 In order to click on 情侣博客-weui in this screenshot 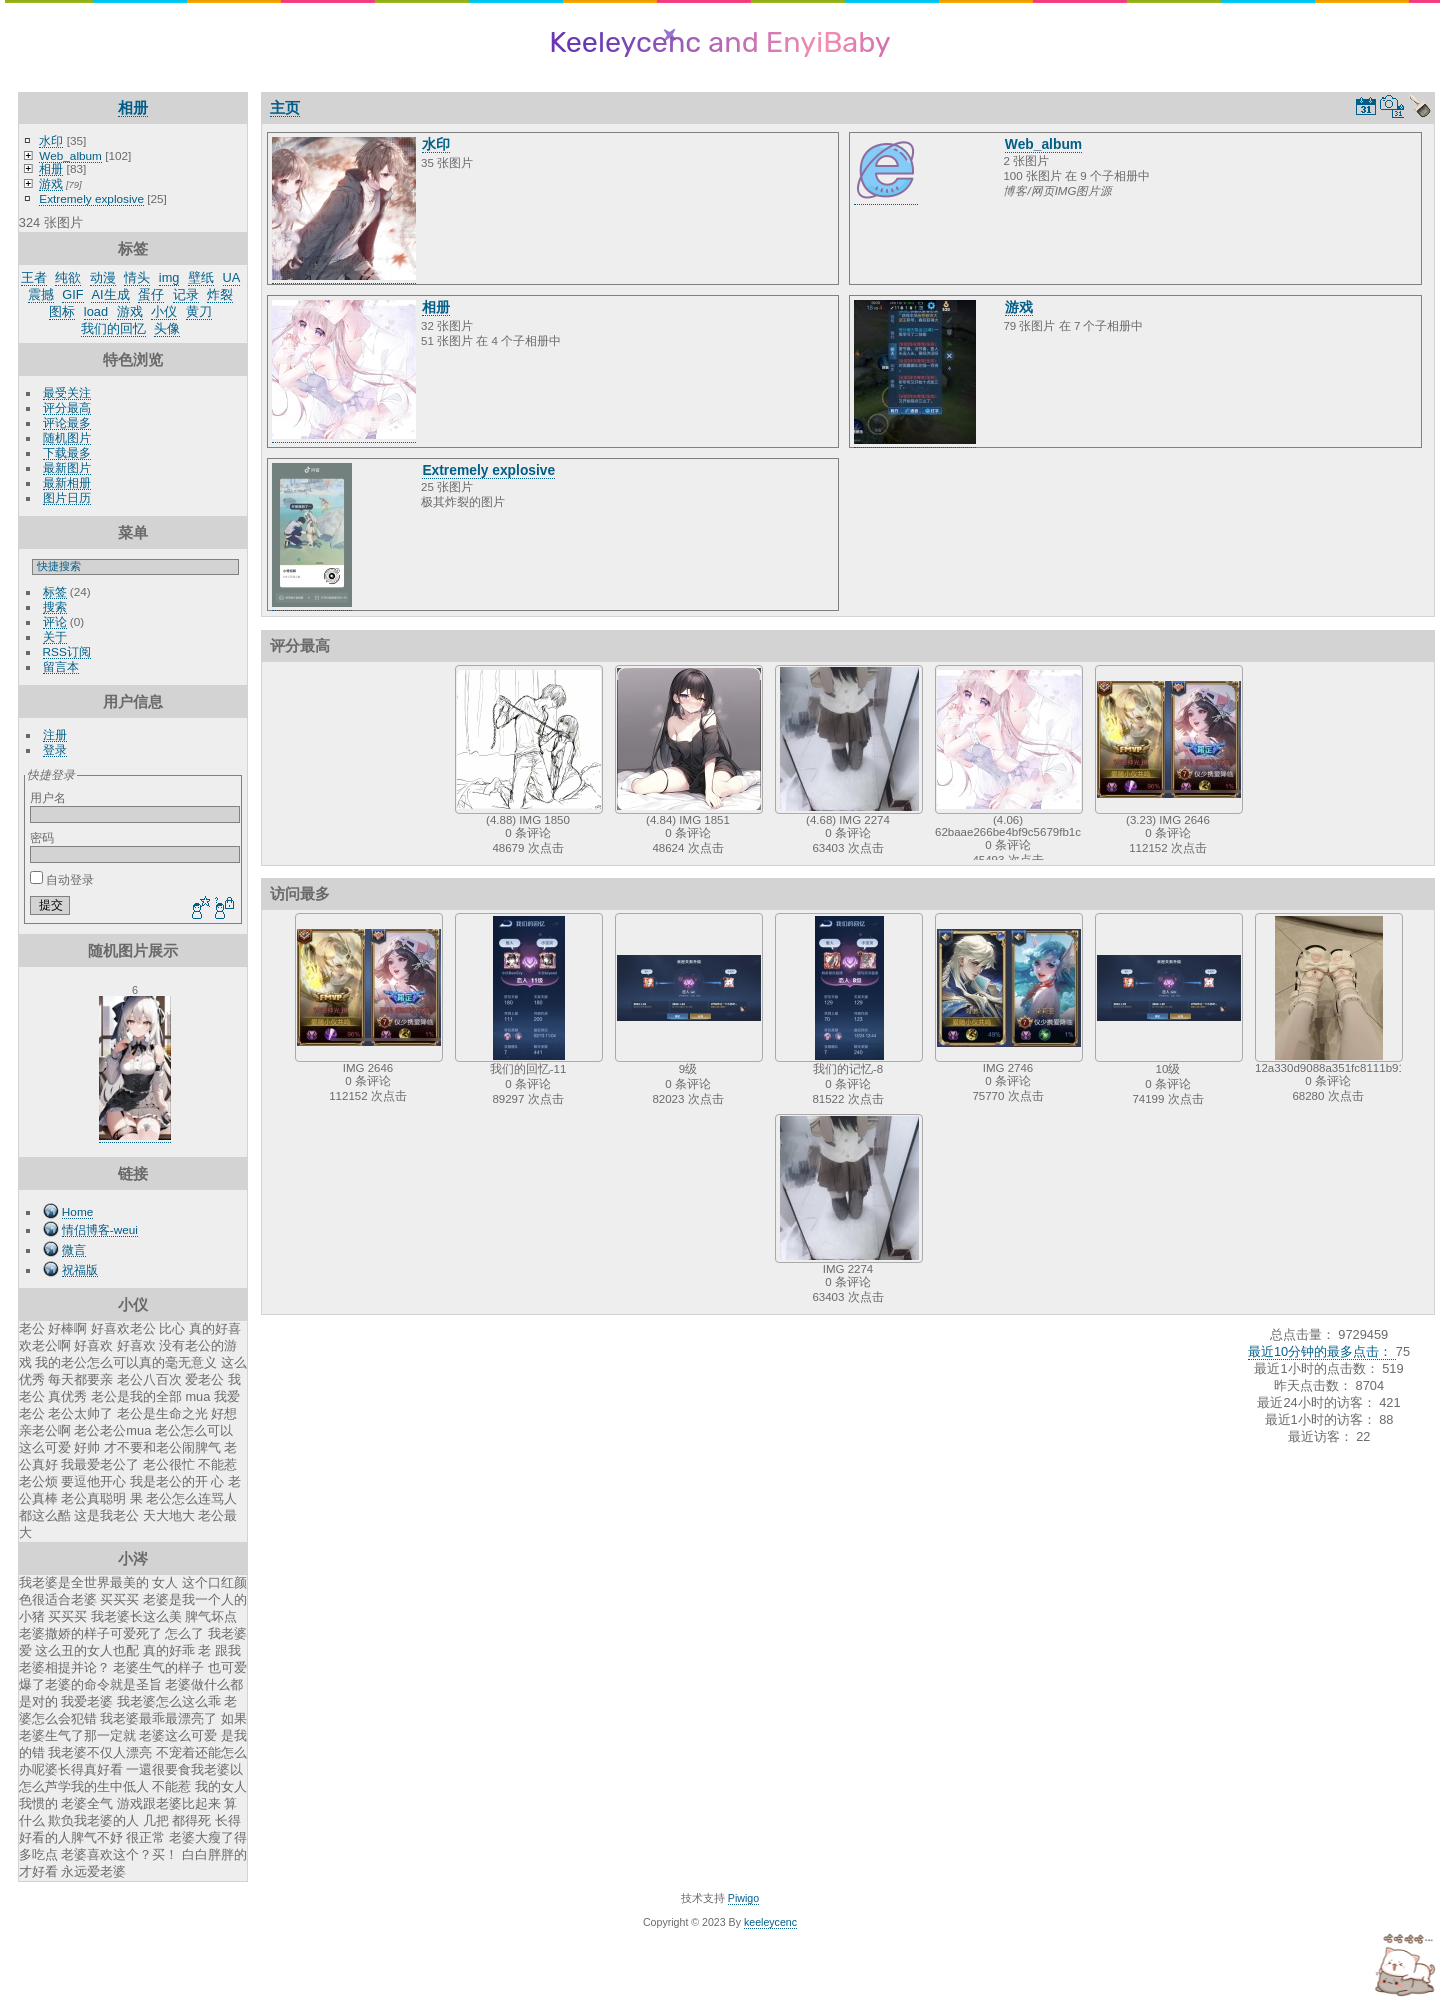, I will do `click(100, 1229)`.